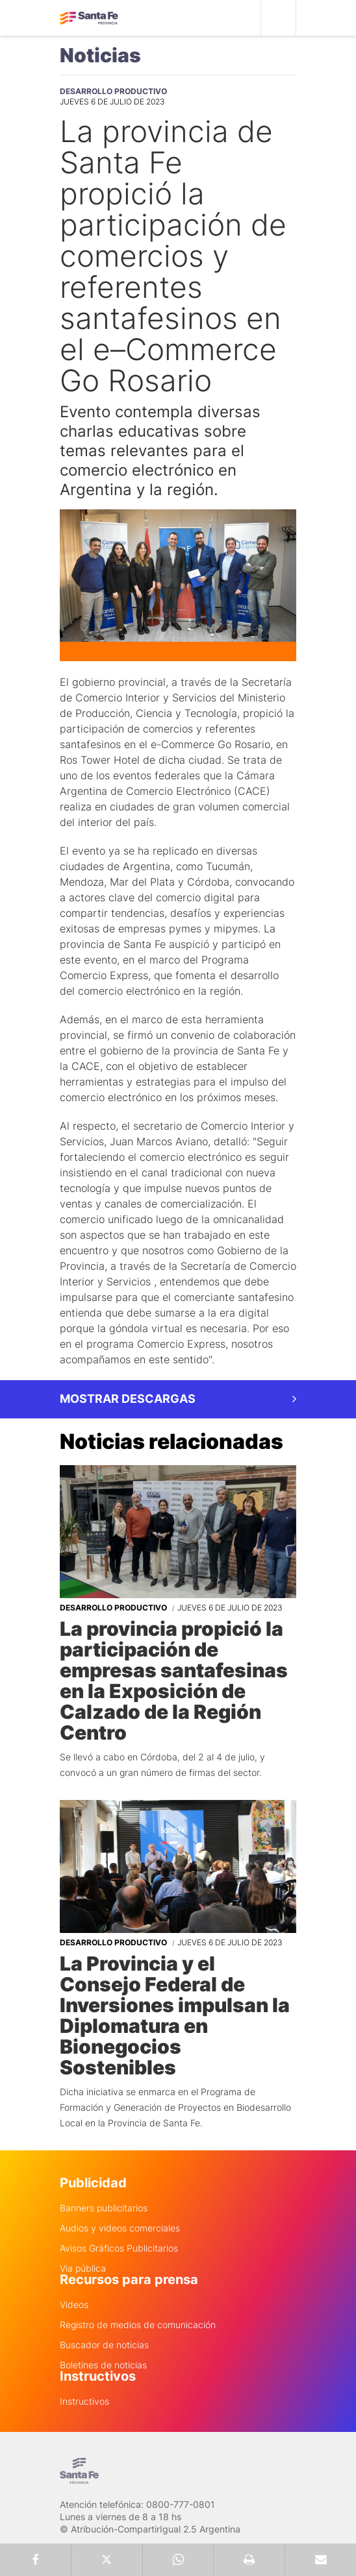 The width and height of the screenshot is (356, 2576). What do you see at coordinates (89, 18) in the screenshot?
I see `Gobierno de Santa Fe` at bounding box center [89, 18].